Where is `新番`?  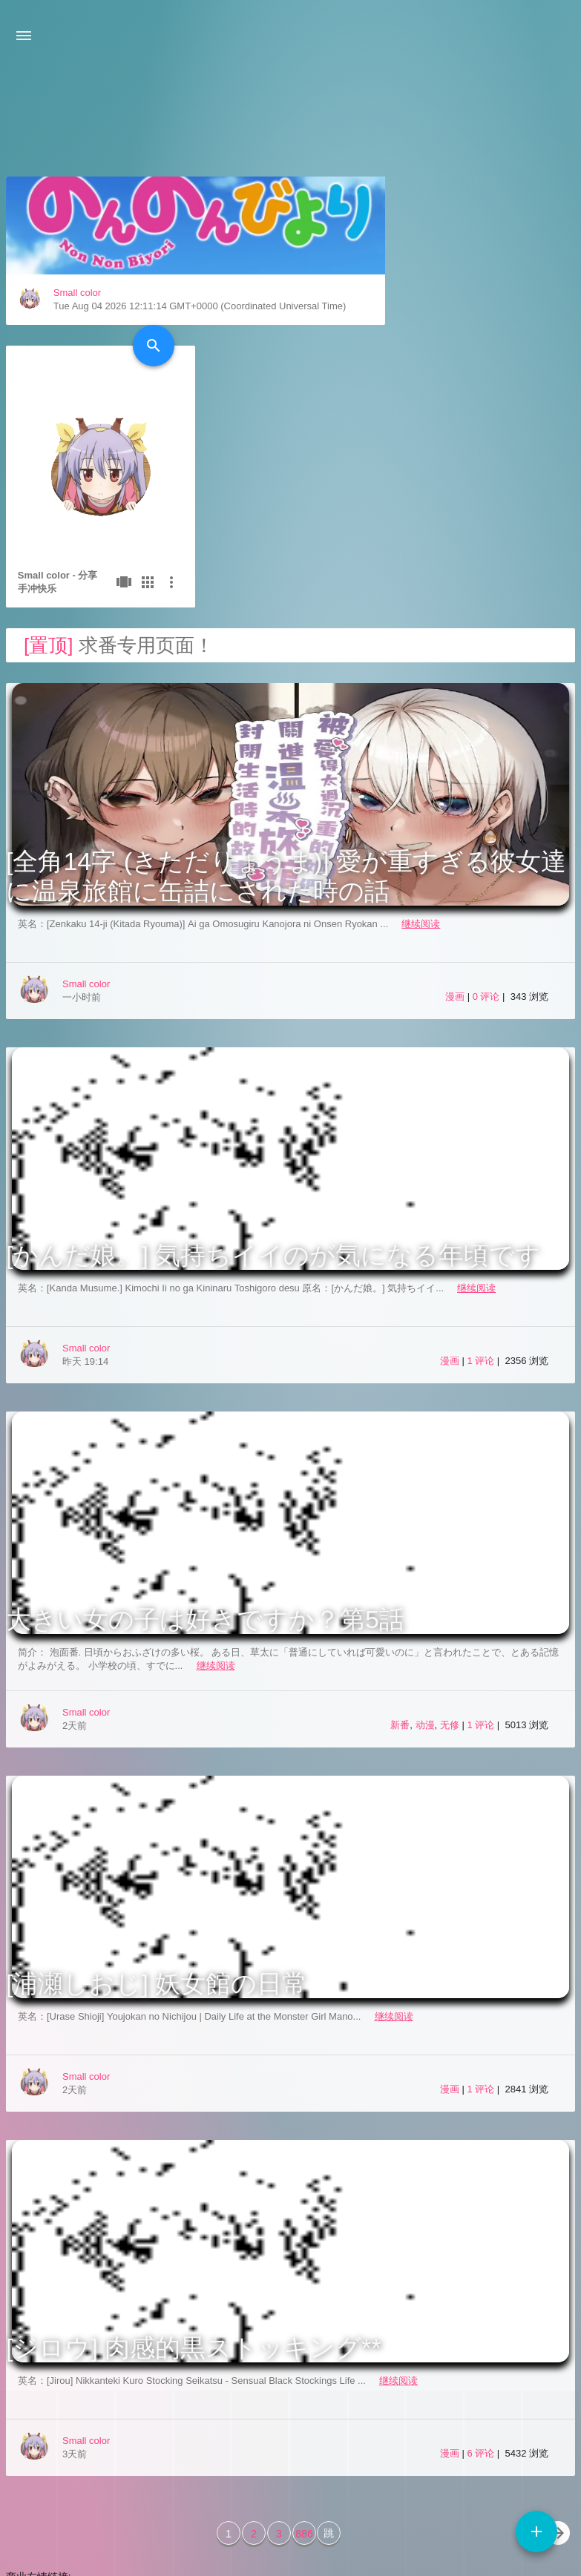 新番 is located at coordinates (400, 1555).